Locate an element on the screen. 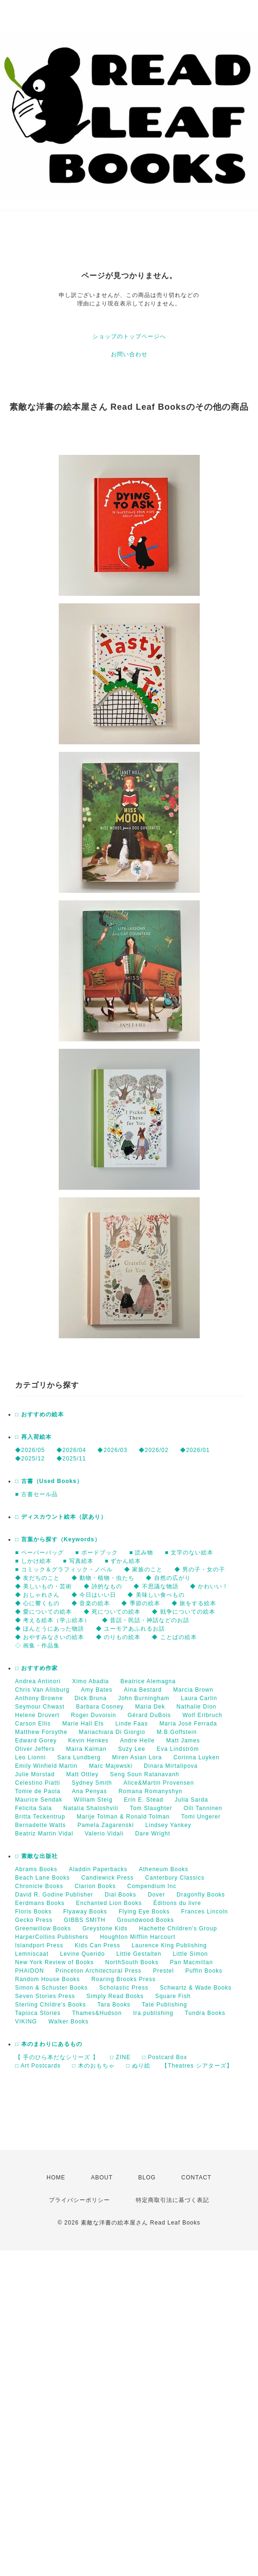 This screenshot has width=258, height=2576. Marcia Brown is located at coordinates (193, 1689).